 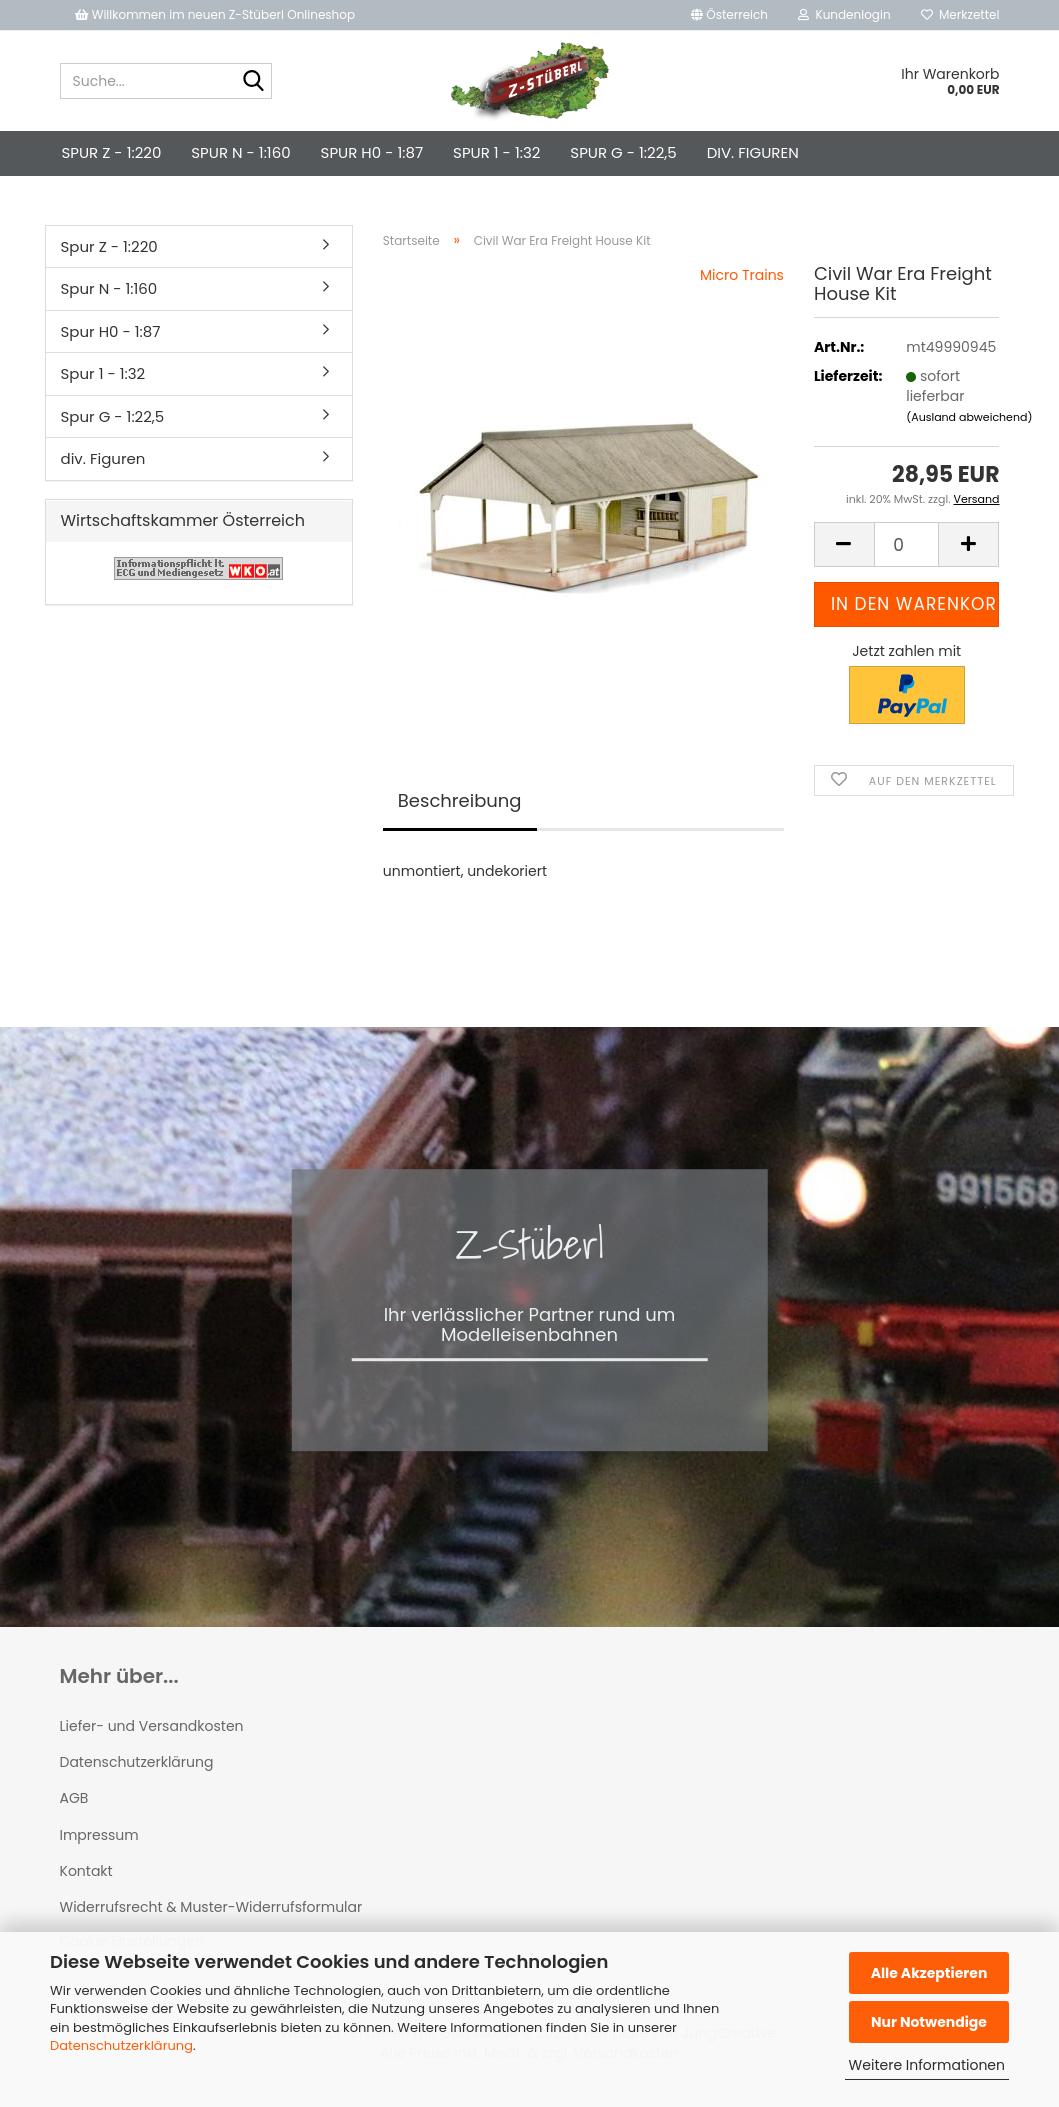 What do you see at coordinates (253, 82) in the screenshot?
I see `[Suche...]` at bounding box center [253, 82].